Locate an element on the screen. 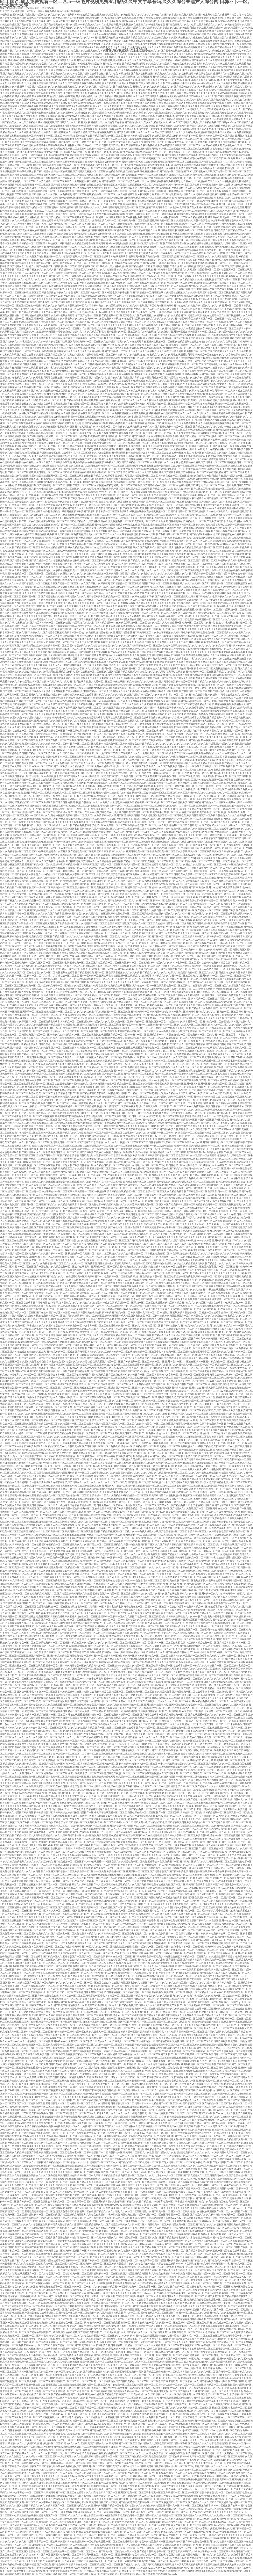 The image size is (253, 2576). 一区二区电影,亚洲精品一区二区三区影院,国产欧美日韩一区二区三区在线,国产精品99久久久久久久久久久久 is located at coordinates (177, 2512).